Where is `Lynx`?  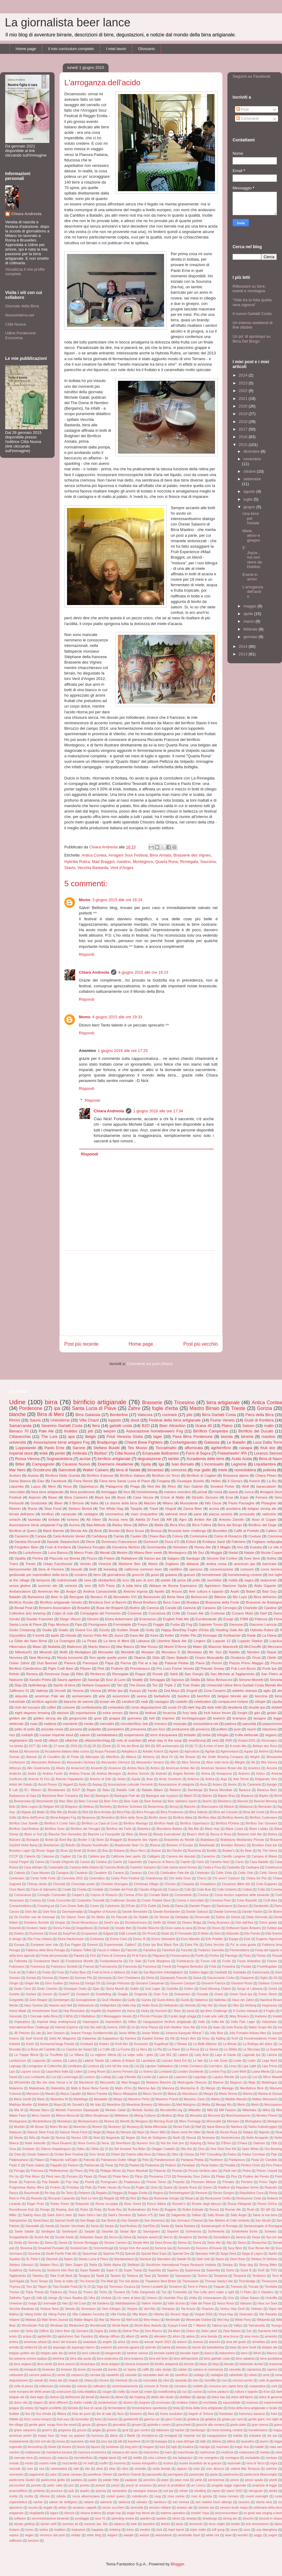
Lynx is located at coordinates (243, 2077).